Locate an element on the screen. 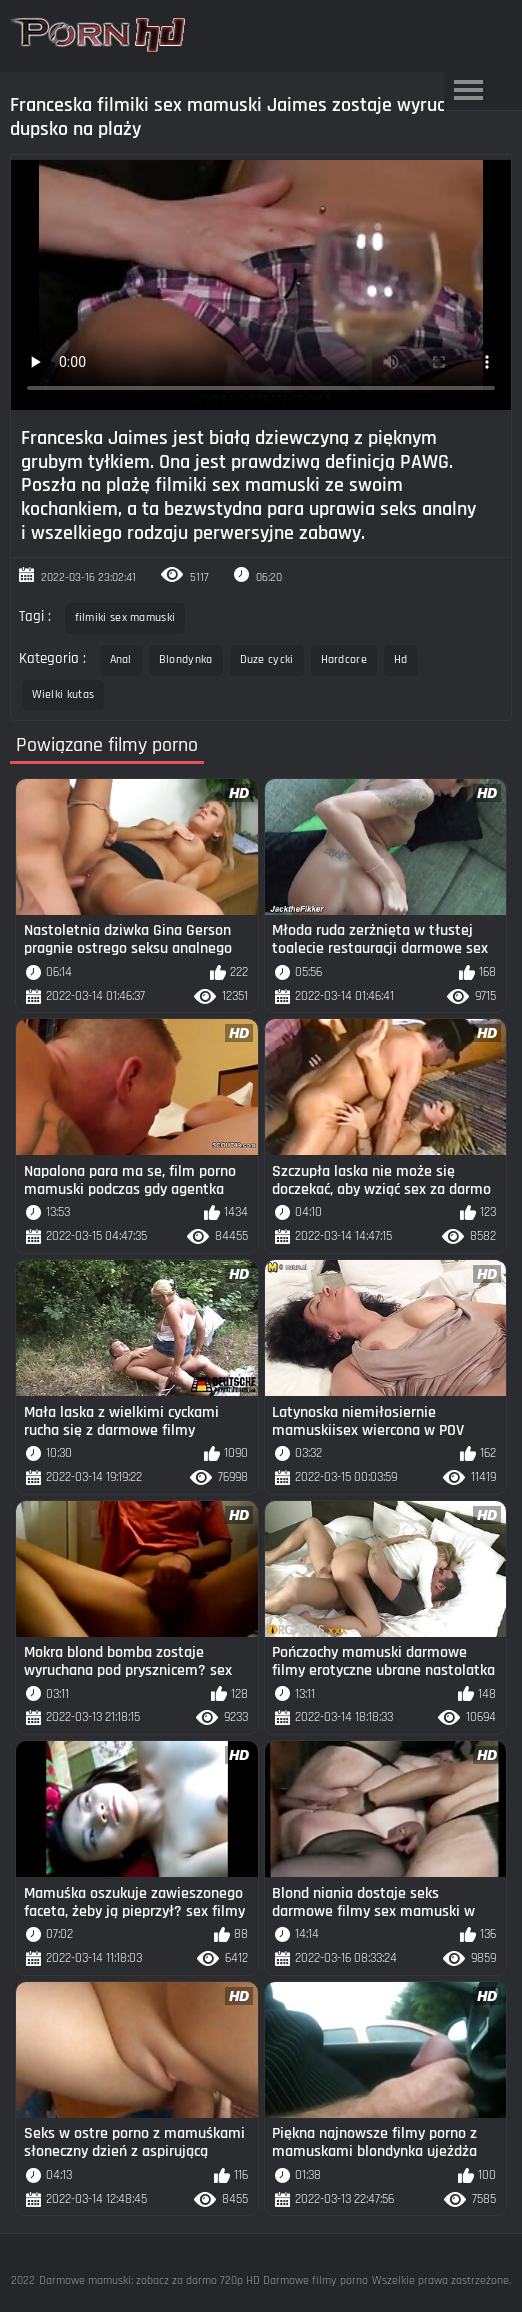  Hardcore is located at coordinates (344, 659).